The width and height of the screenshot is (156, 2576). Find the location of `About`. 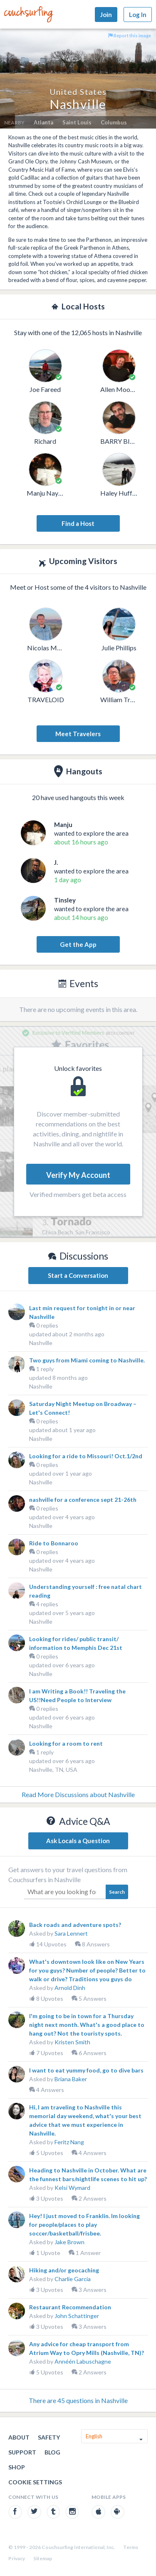

About is located at coordinates (19, 2437).